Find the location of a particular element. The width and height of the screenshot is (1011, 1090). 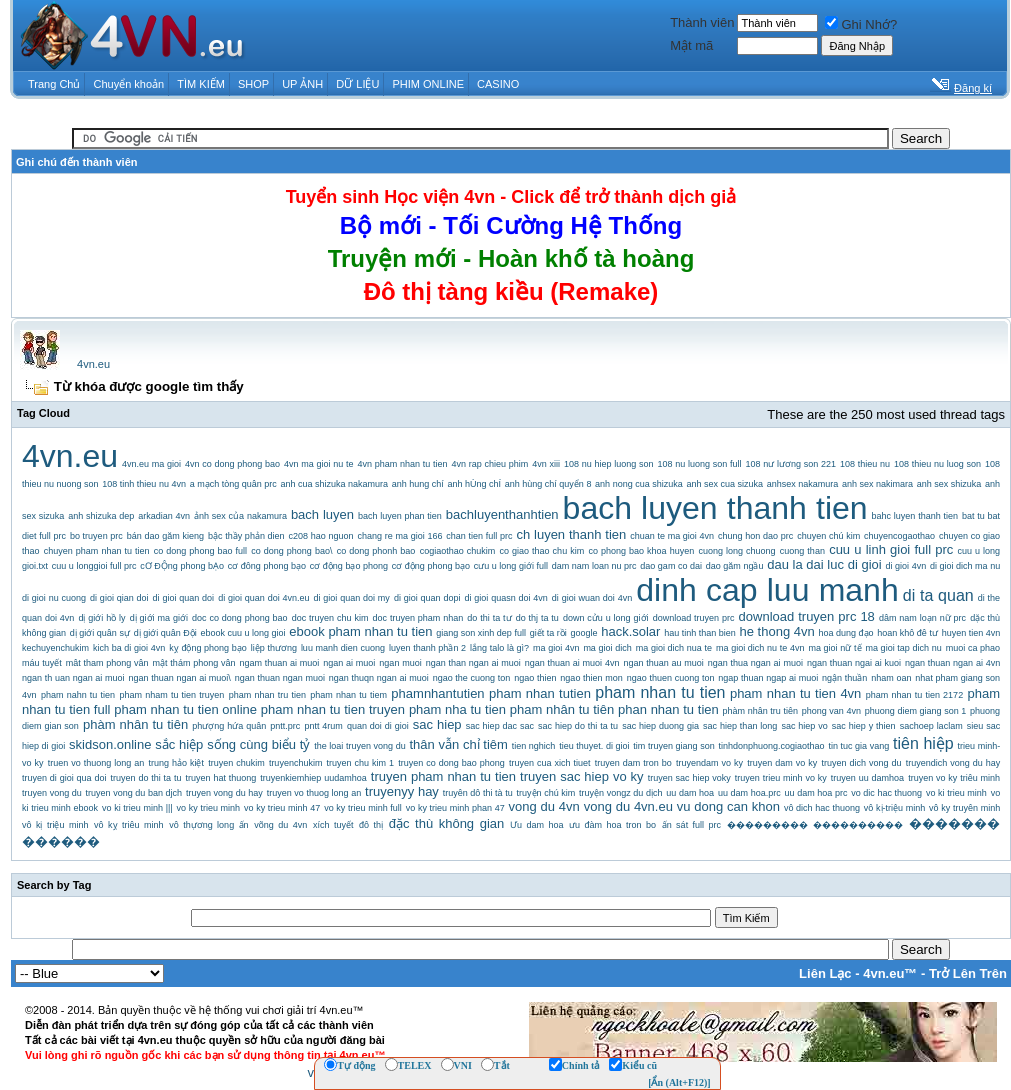

down cửu u long giới is located at coordinates (606, 618).